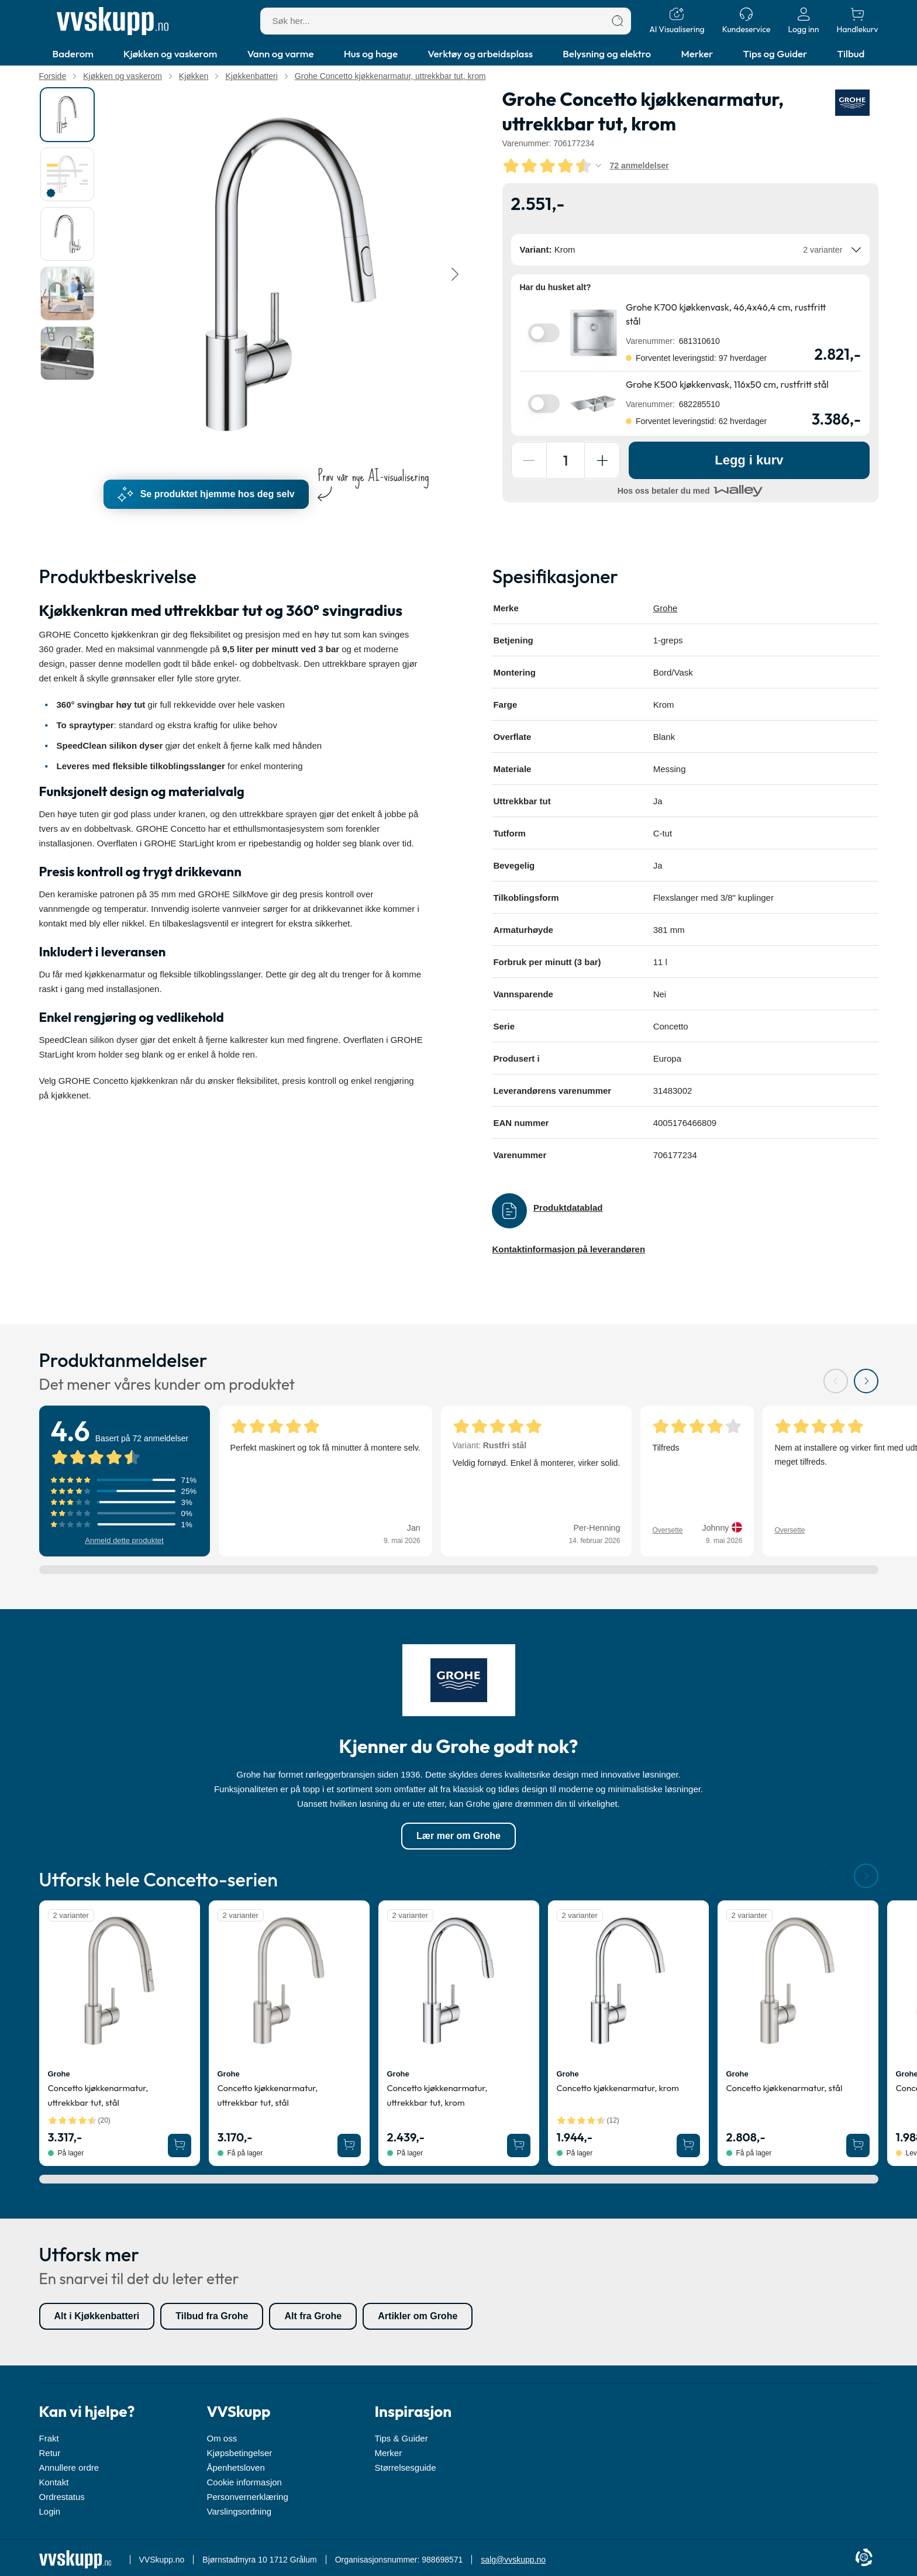  What do you see at coordinates (453, 274) in the screenshot?
I see `[Neste]` at bounding box center [453, 274].